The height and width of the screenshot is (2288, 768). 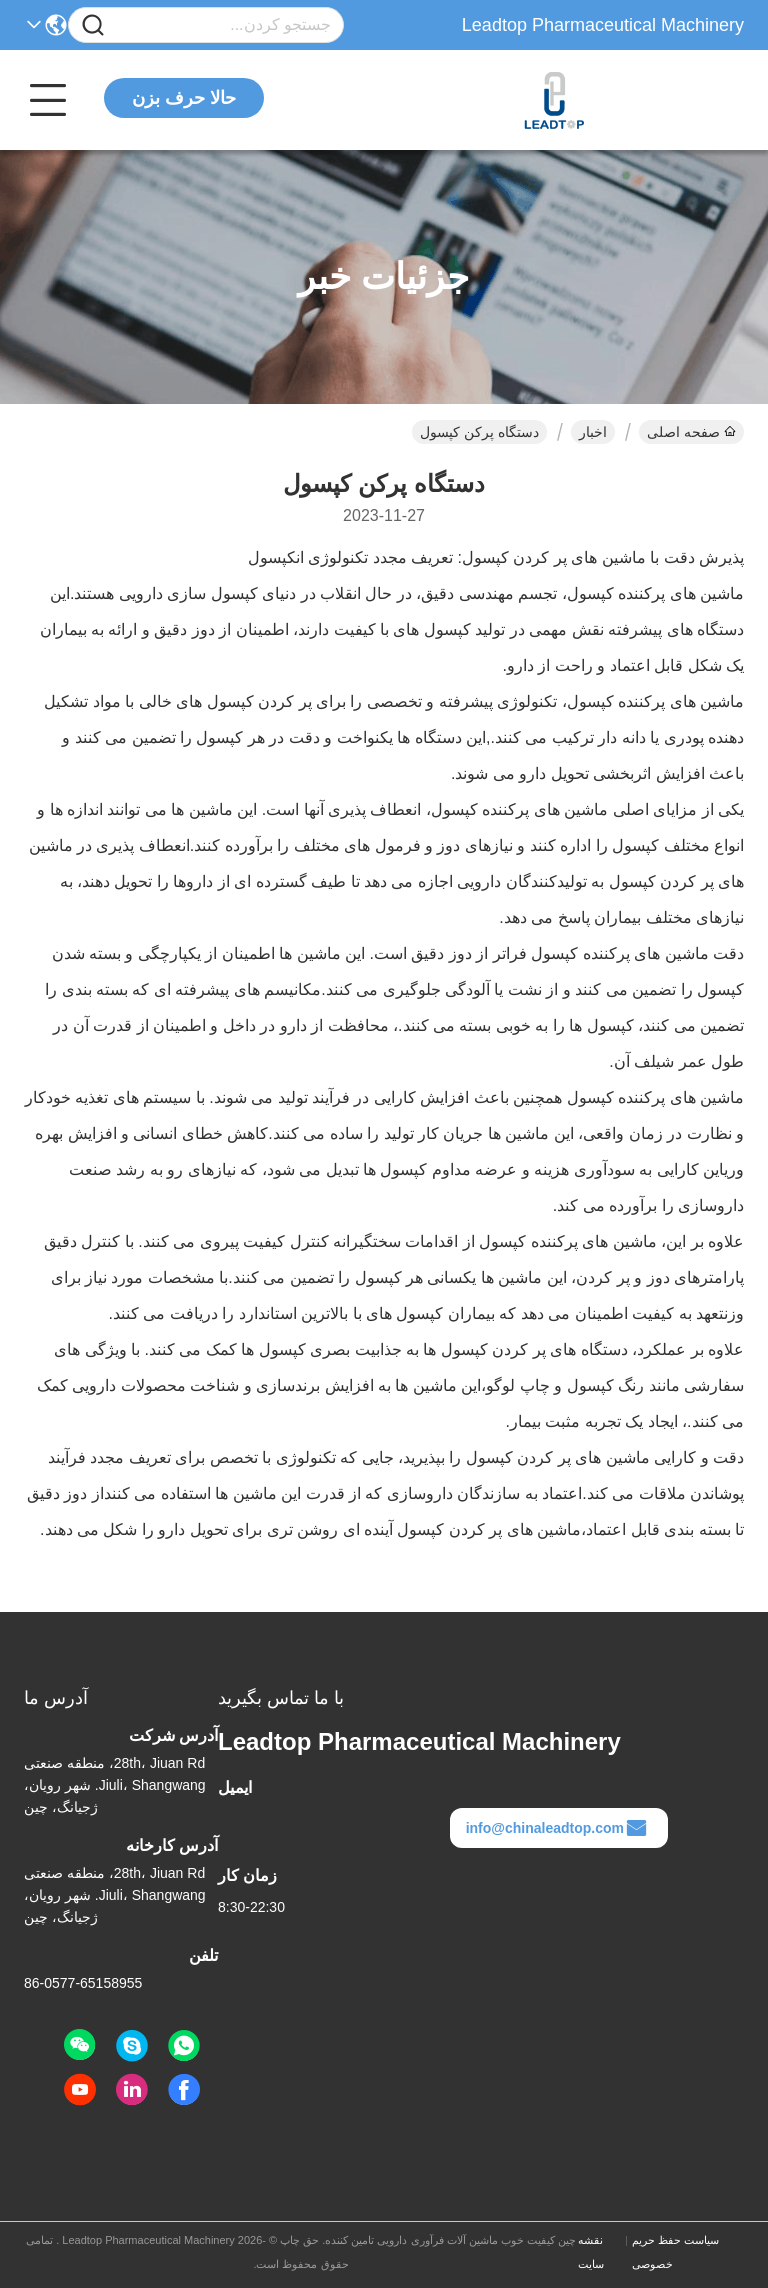 What do you see at coordinates (591, 2252) in the screenshot?
I see `نقشه سایت` at bounding box center [591, 2252].